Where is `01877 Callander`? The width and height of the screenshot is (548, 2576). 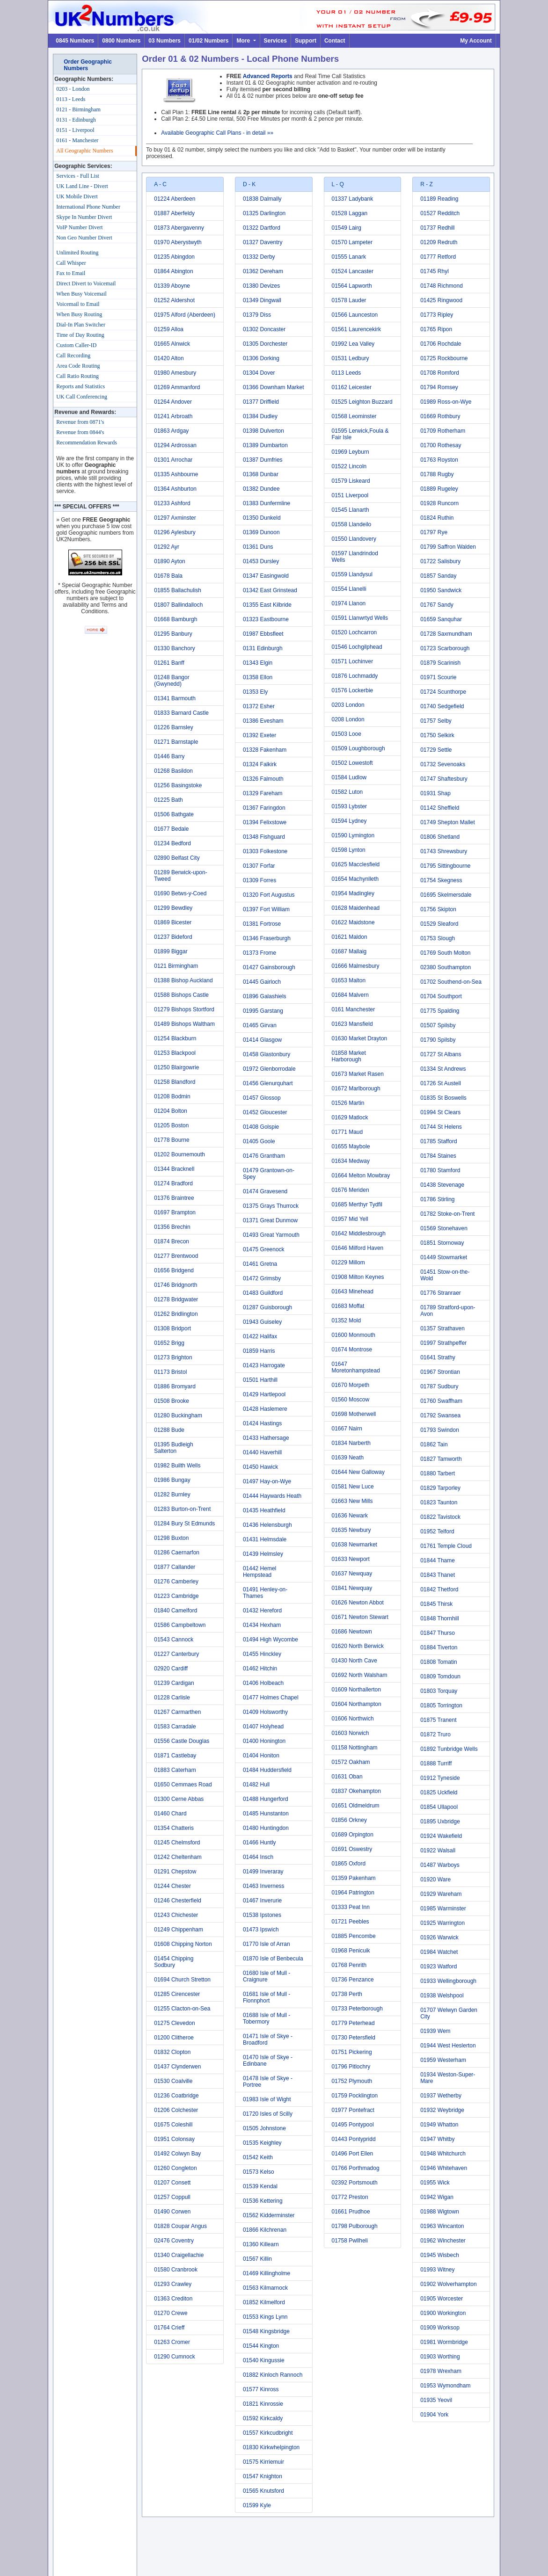
01877 Callander is located at coordinates (174, 1567).